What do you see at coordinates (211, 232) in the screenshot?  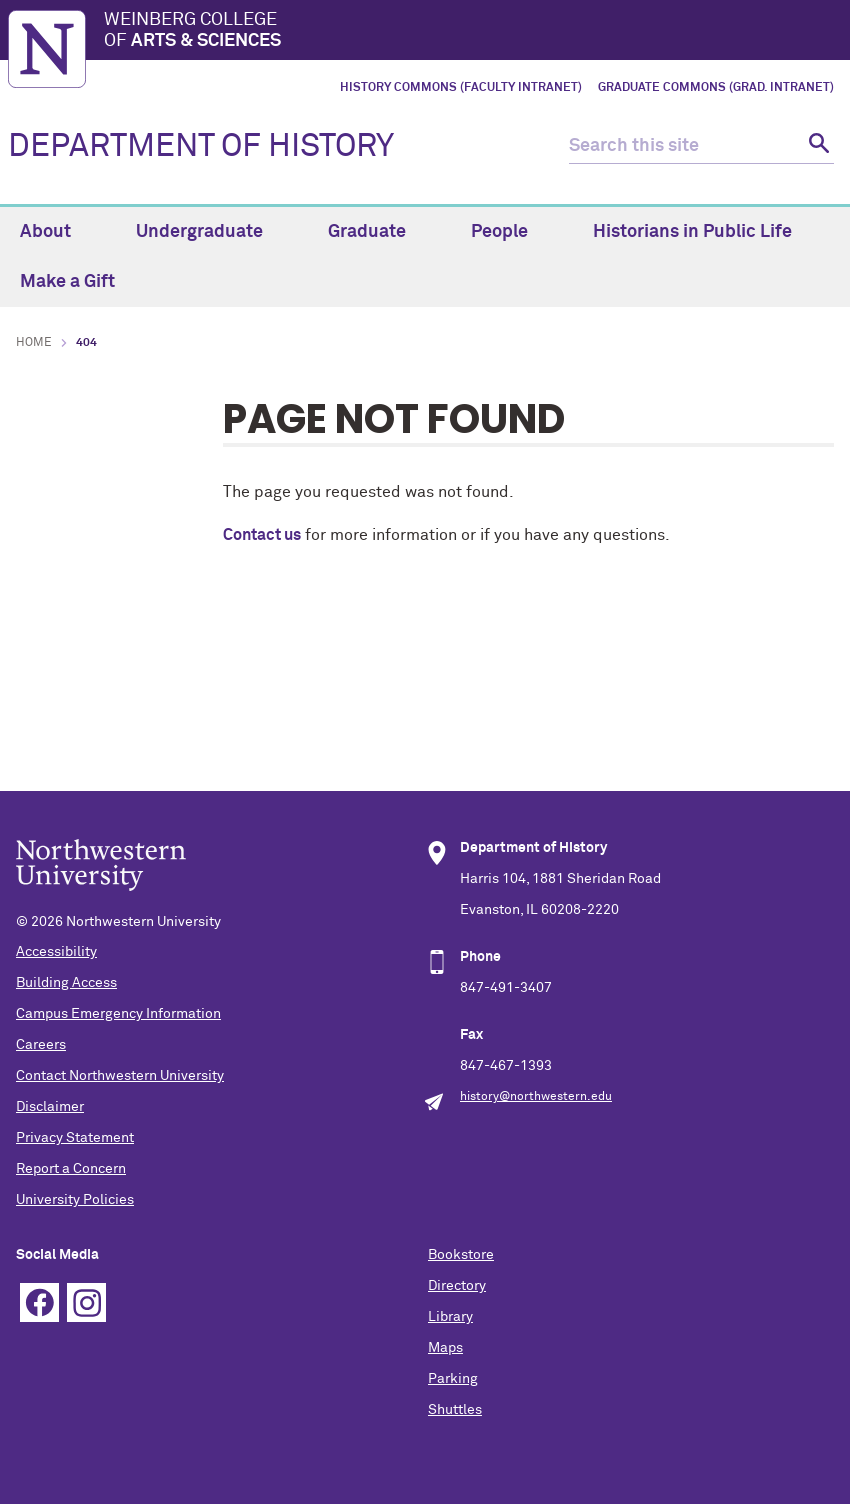 I see `Undergraduate` at bounding box center [211, 232].